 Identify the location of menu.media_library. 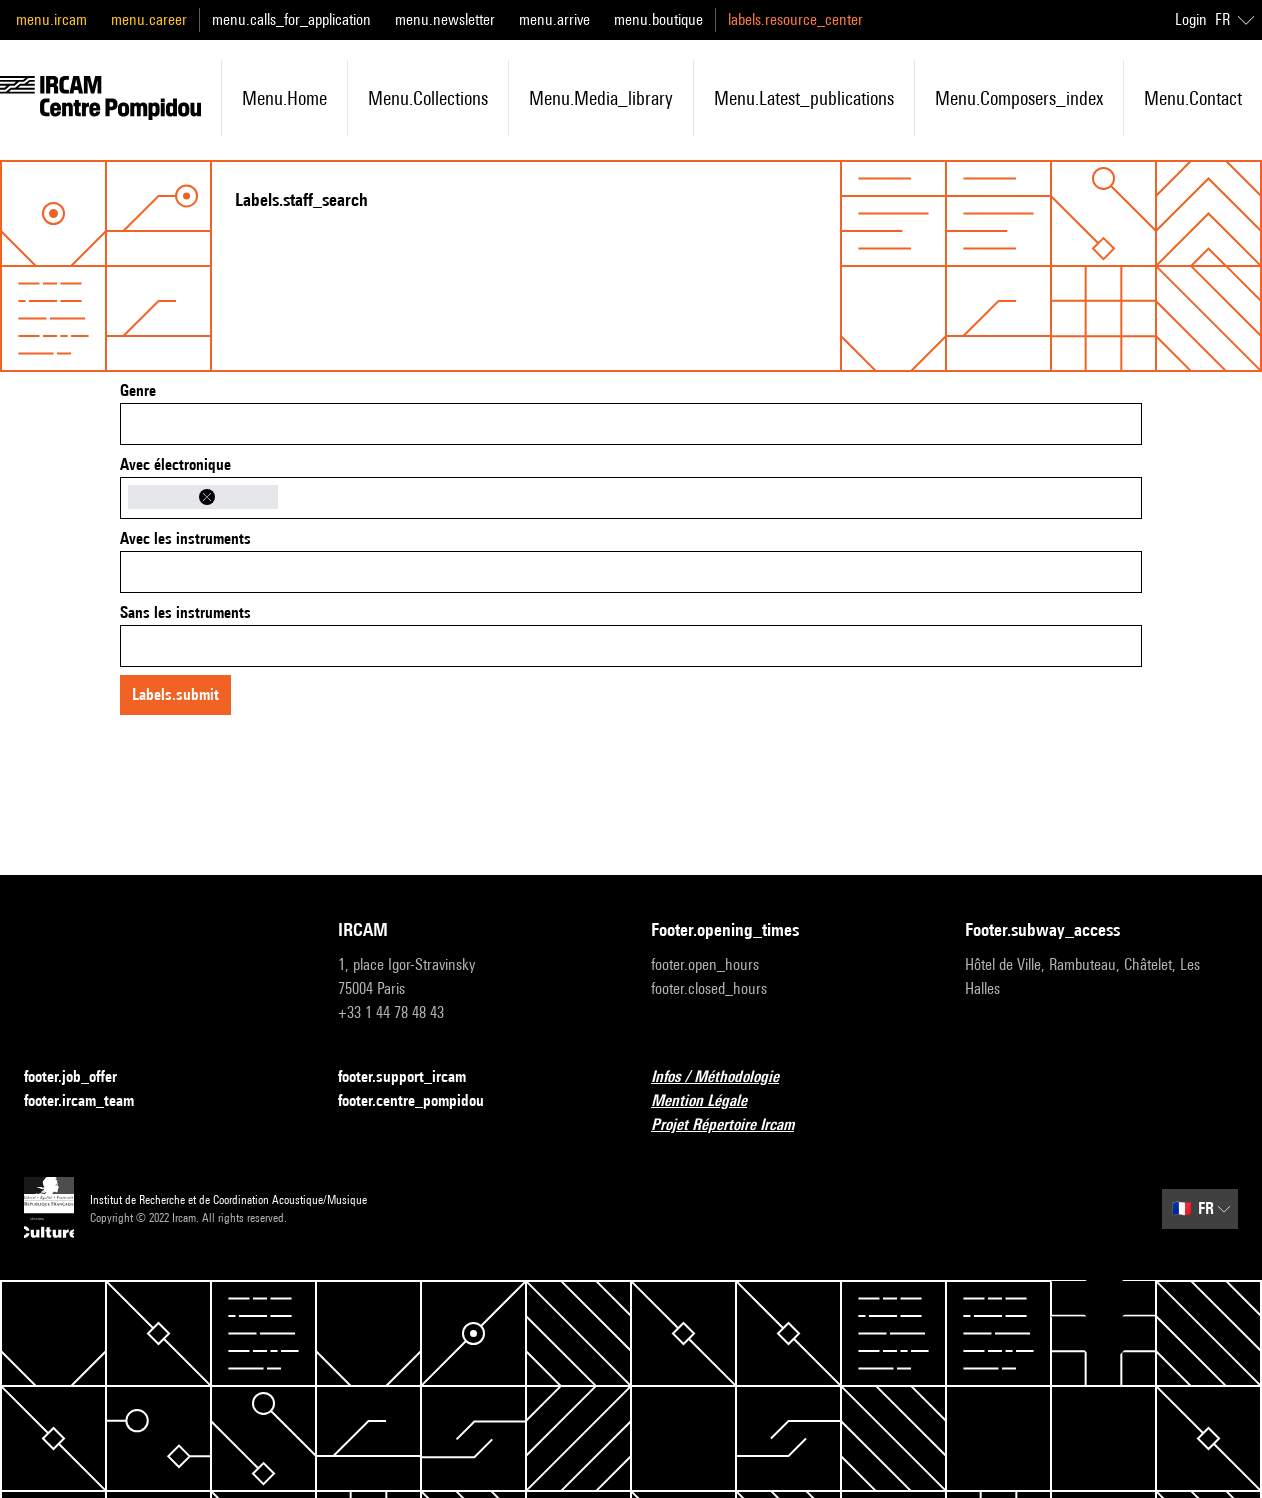
(601, 98).